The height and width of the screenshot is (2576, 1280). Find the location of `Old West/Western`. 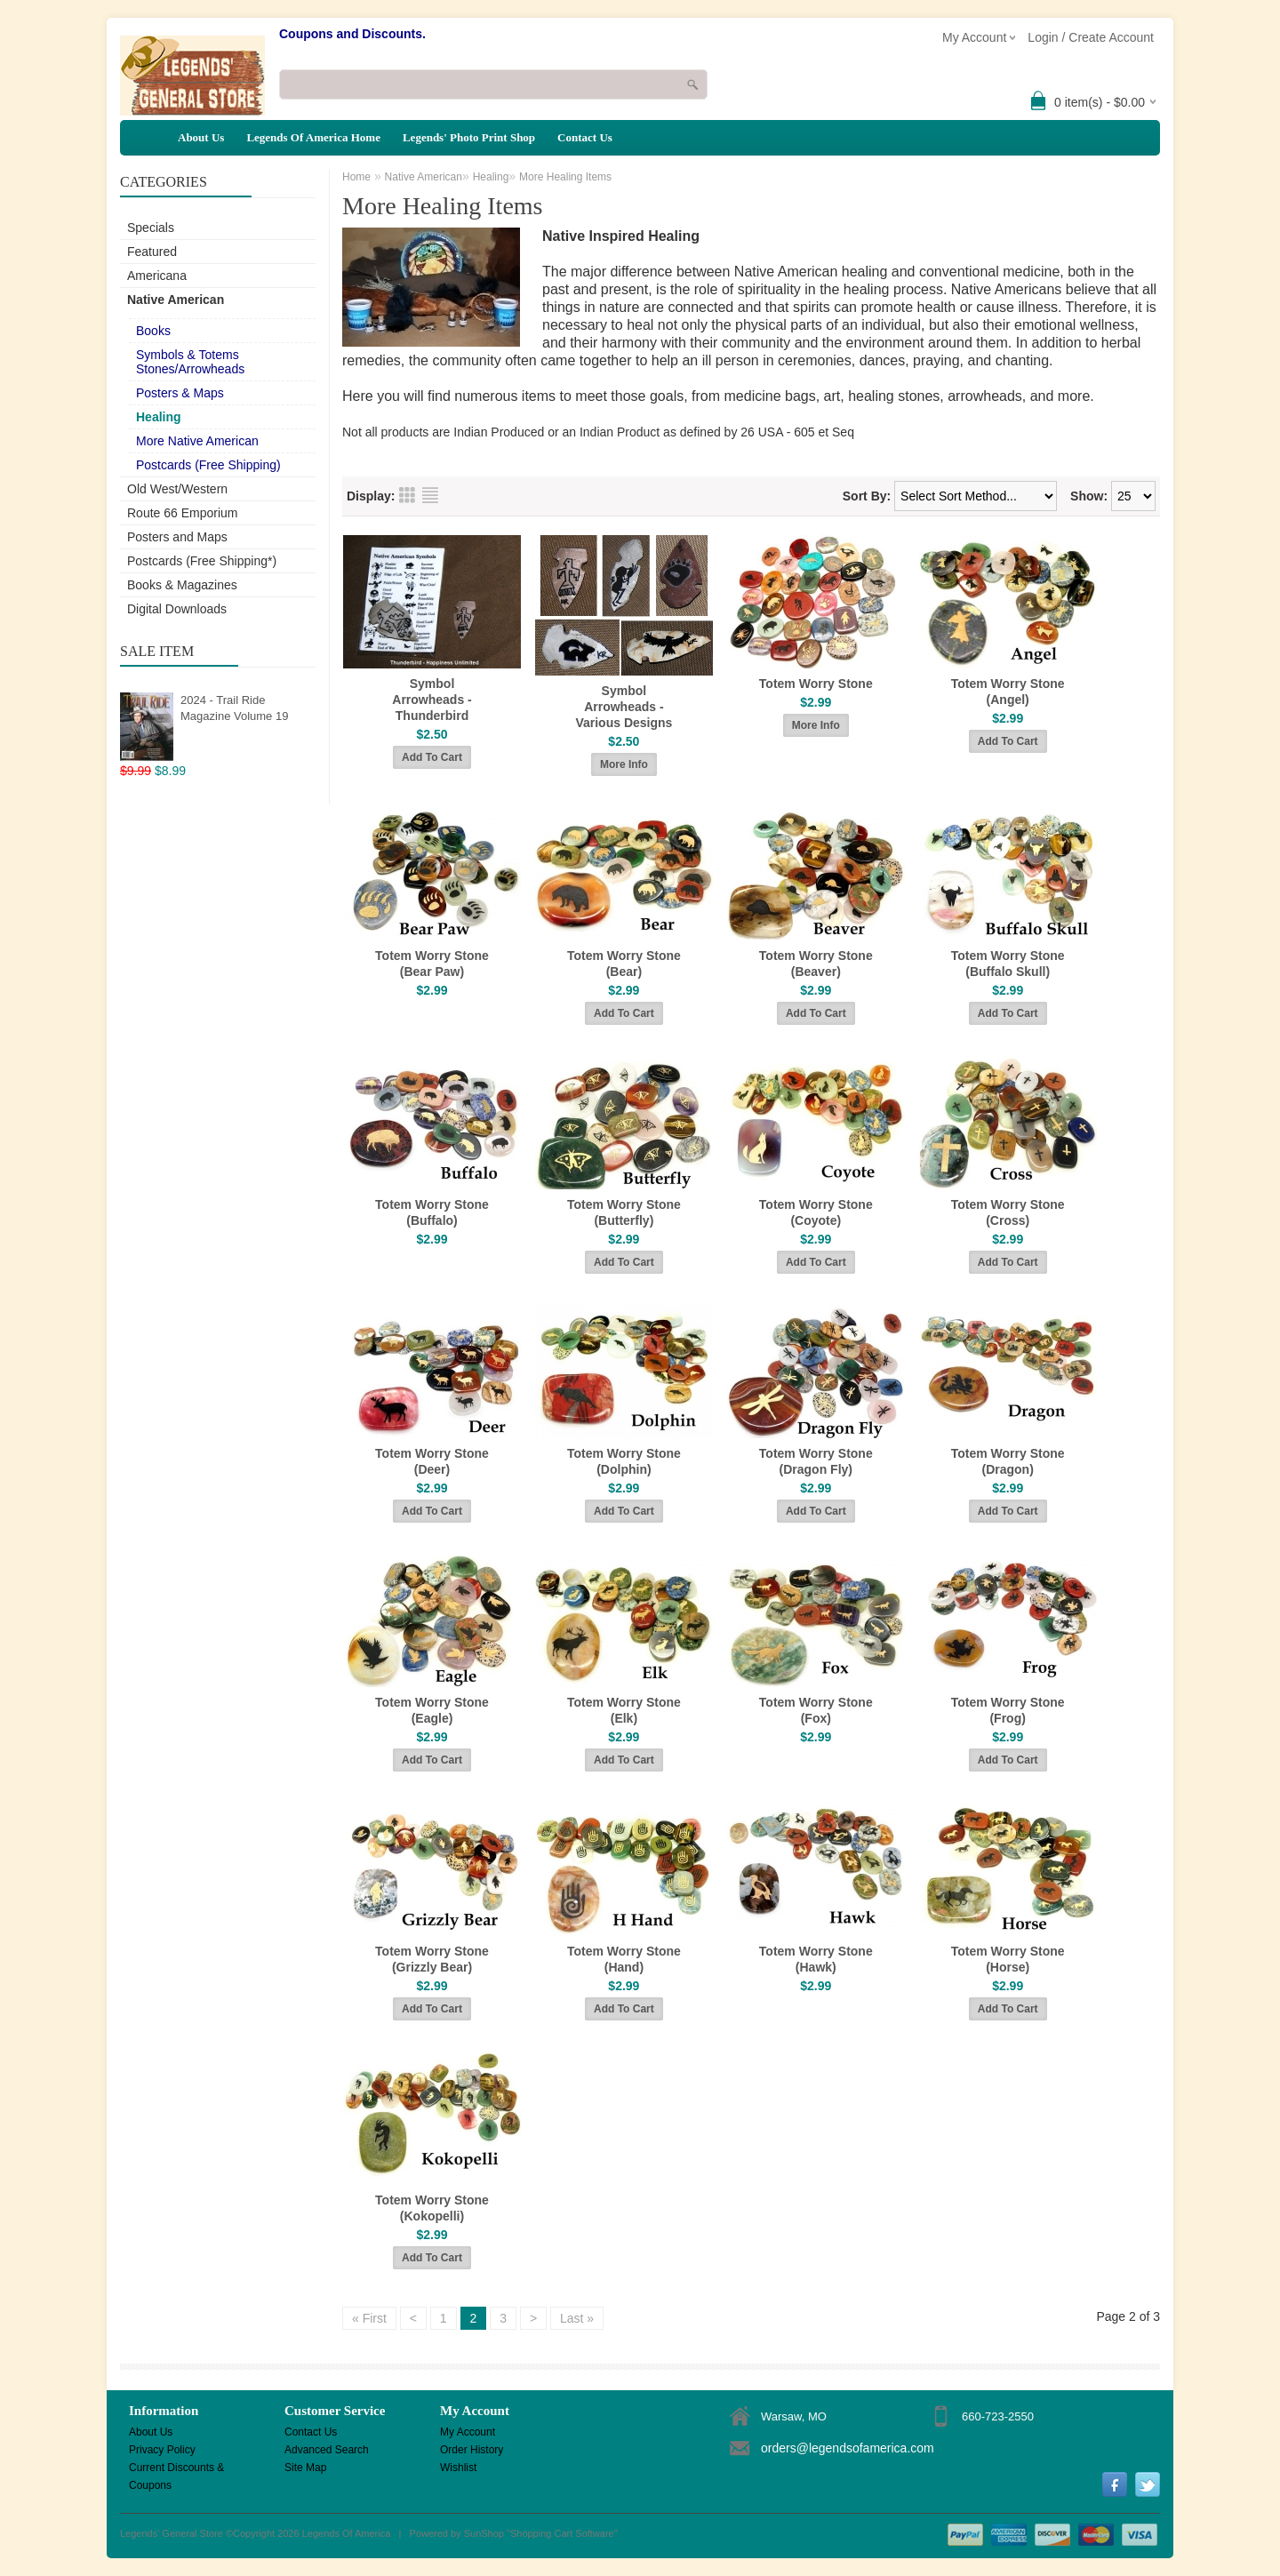

Old West/Western is located at coordinates (177, 489).